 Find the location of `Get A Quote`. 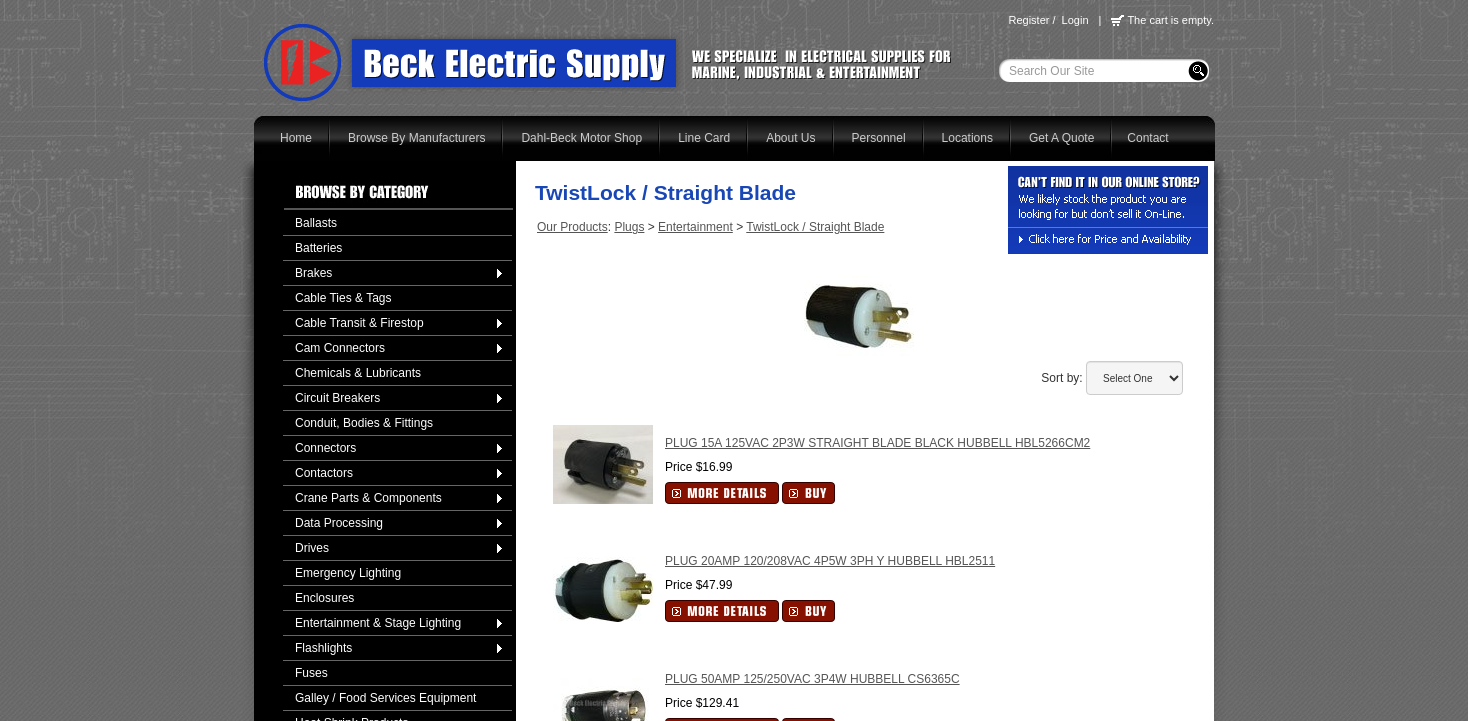

Get A Quote is located at coordinates (1061, 138).